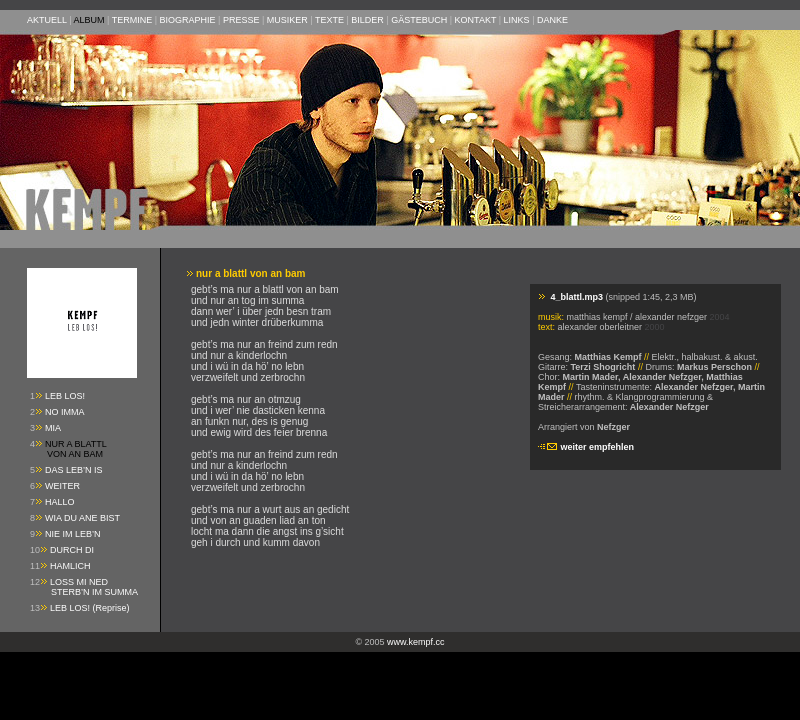  What do you see at coordinates (476, 20) in the screenshot?
I see `KONTAKT` at bounding box center [476, 20].